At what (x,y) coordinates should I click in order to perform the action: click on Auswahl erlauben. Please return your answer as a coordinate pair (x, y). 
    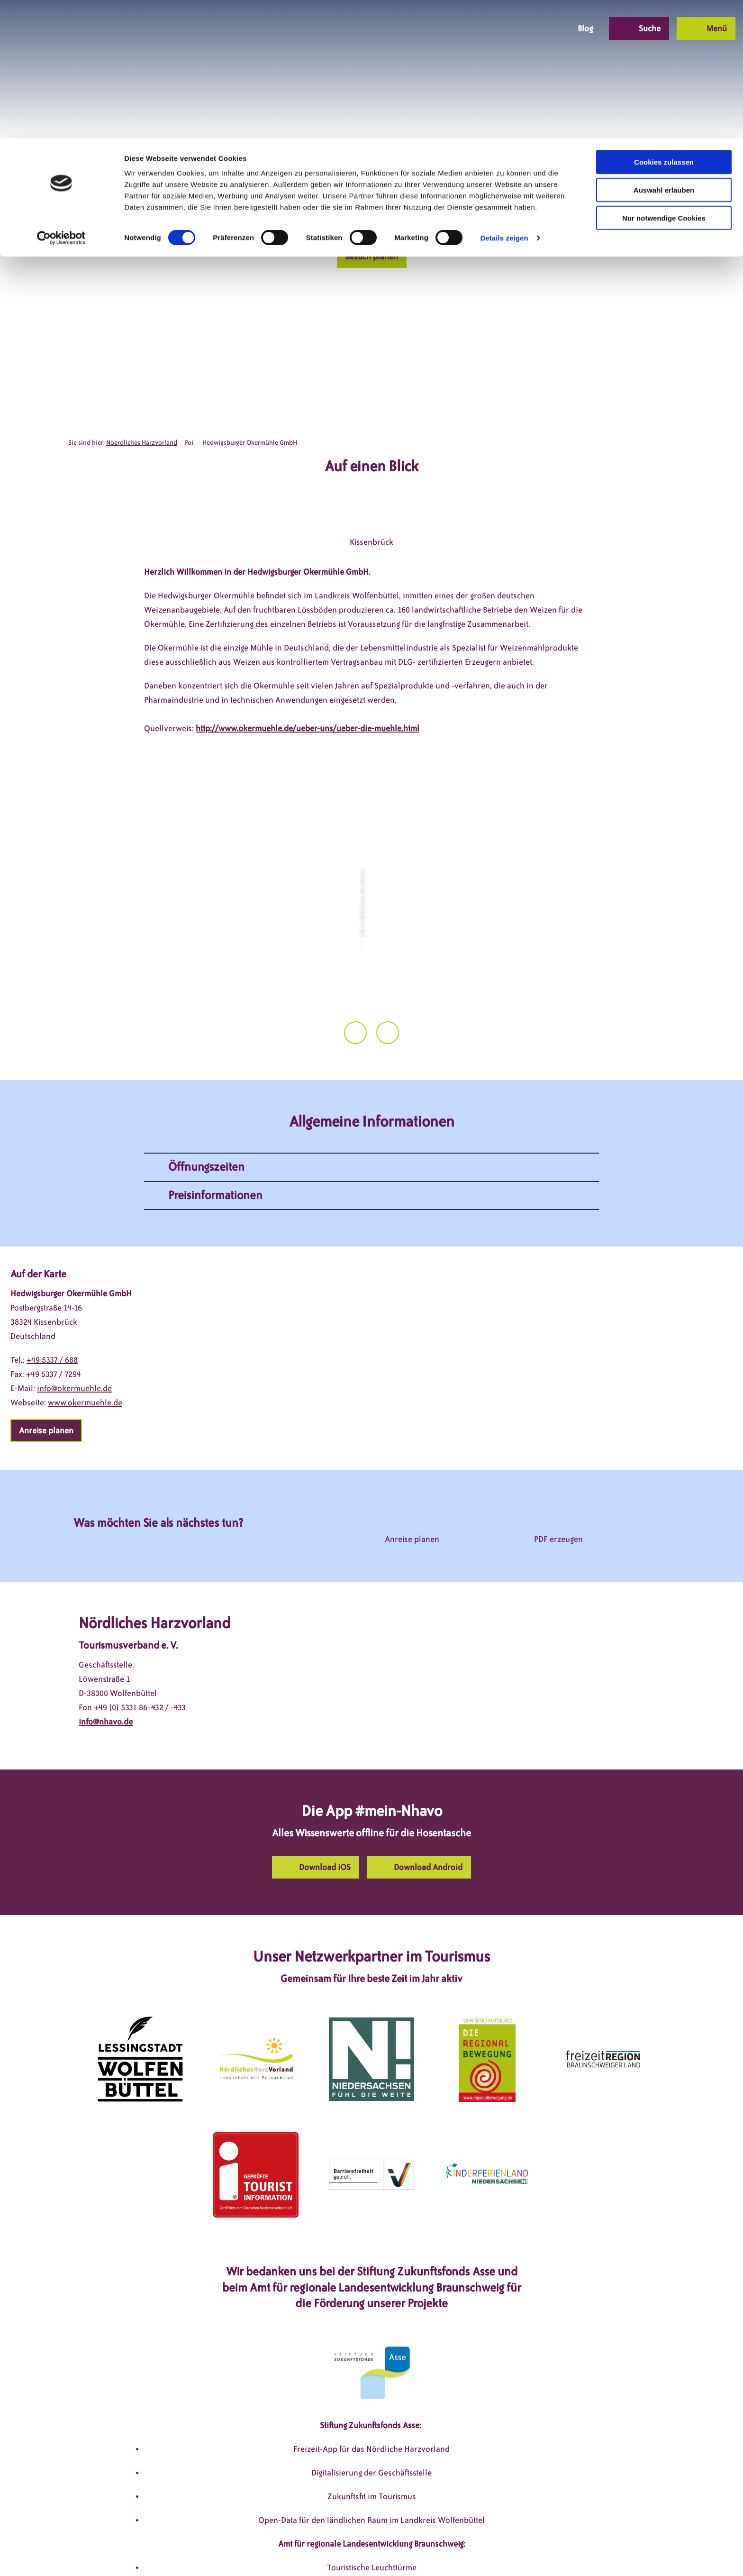
    Looking at the image, I should click on (664, 51).